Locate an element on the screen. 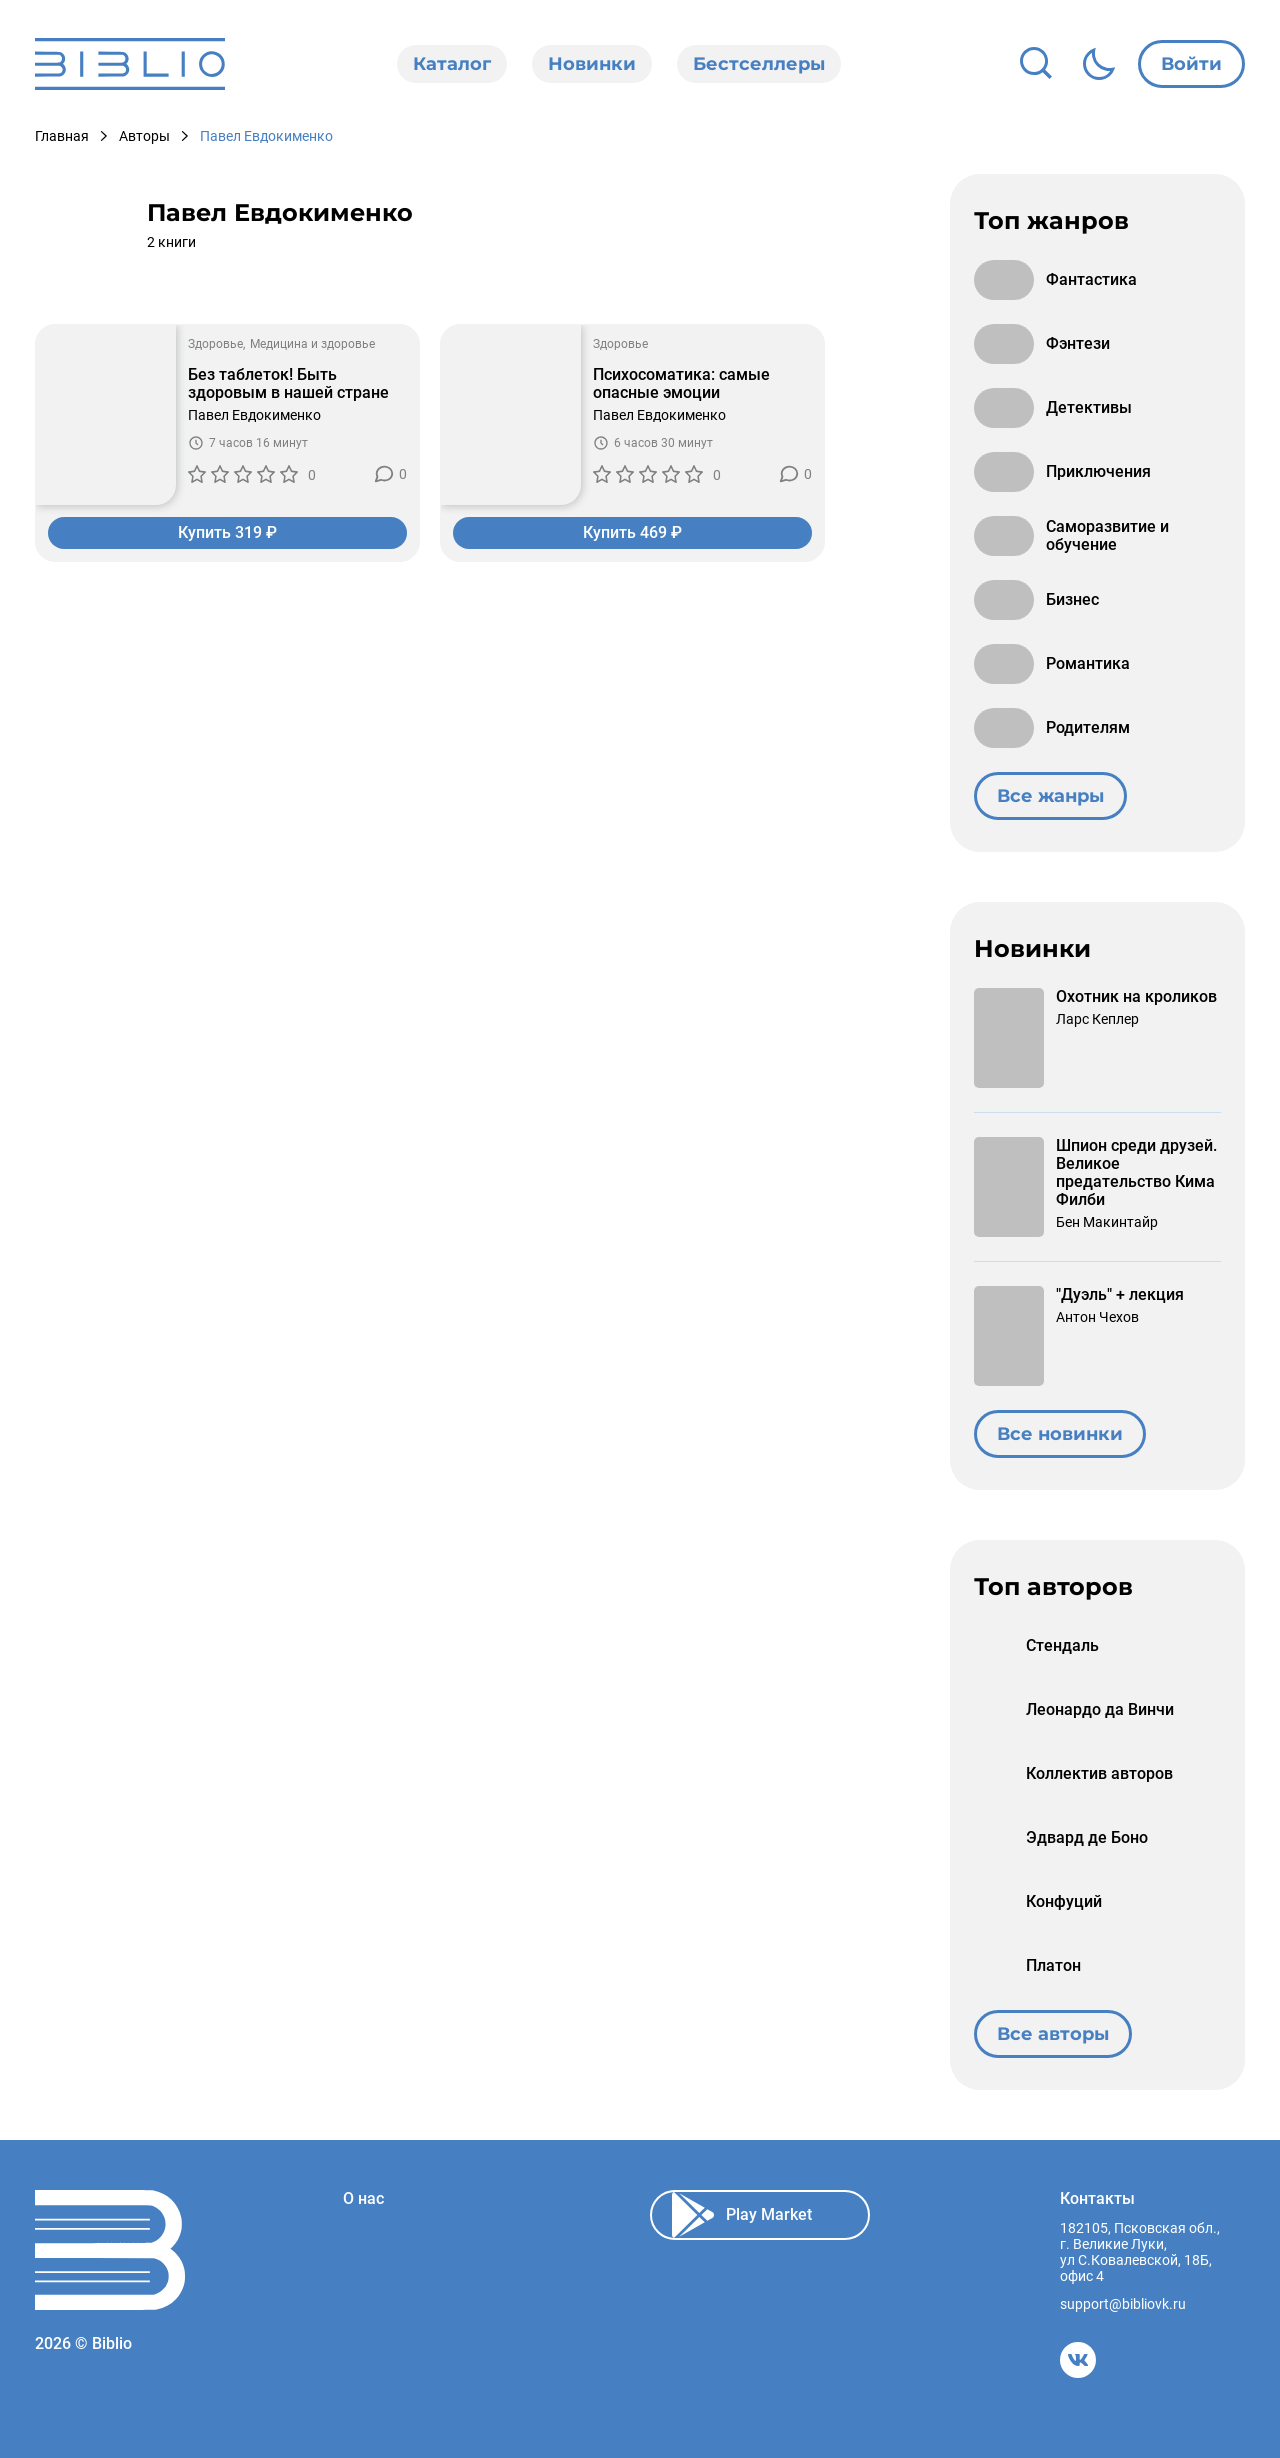  Медицина и здоровье is located at coordinates (312, 344).